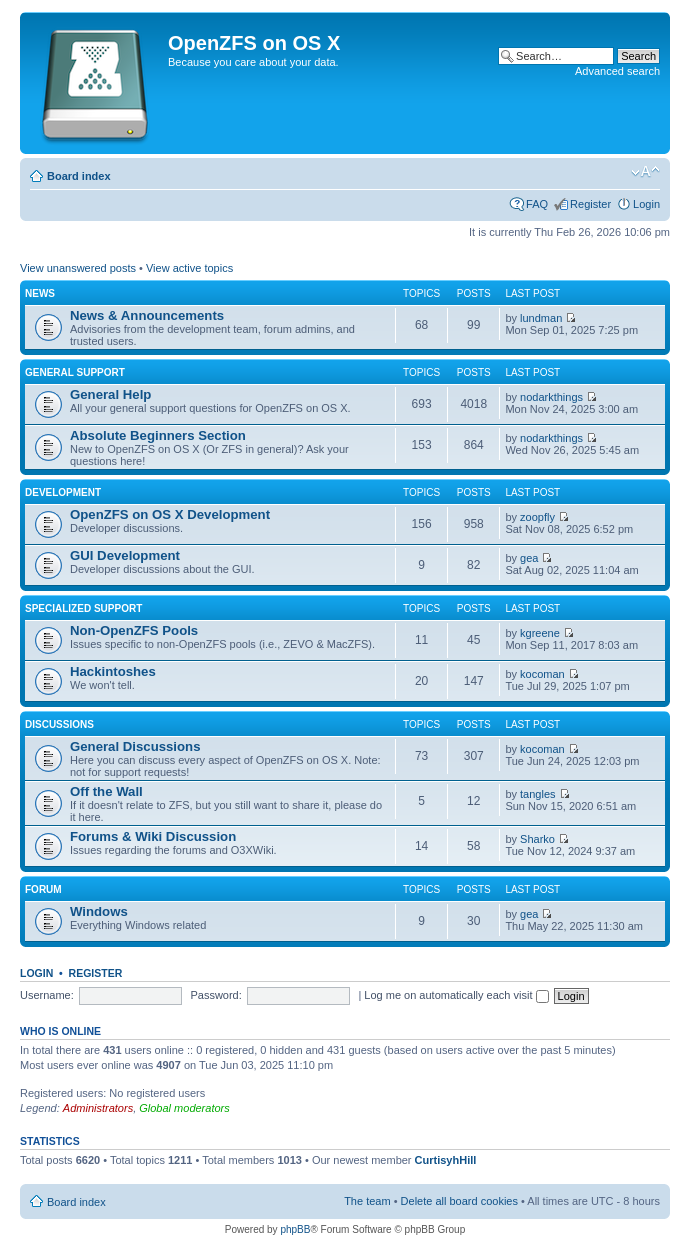 The height and width of the screenshot is (1252, 690). I want to click on Non-OpenZFS Pools, so click(134, 630).